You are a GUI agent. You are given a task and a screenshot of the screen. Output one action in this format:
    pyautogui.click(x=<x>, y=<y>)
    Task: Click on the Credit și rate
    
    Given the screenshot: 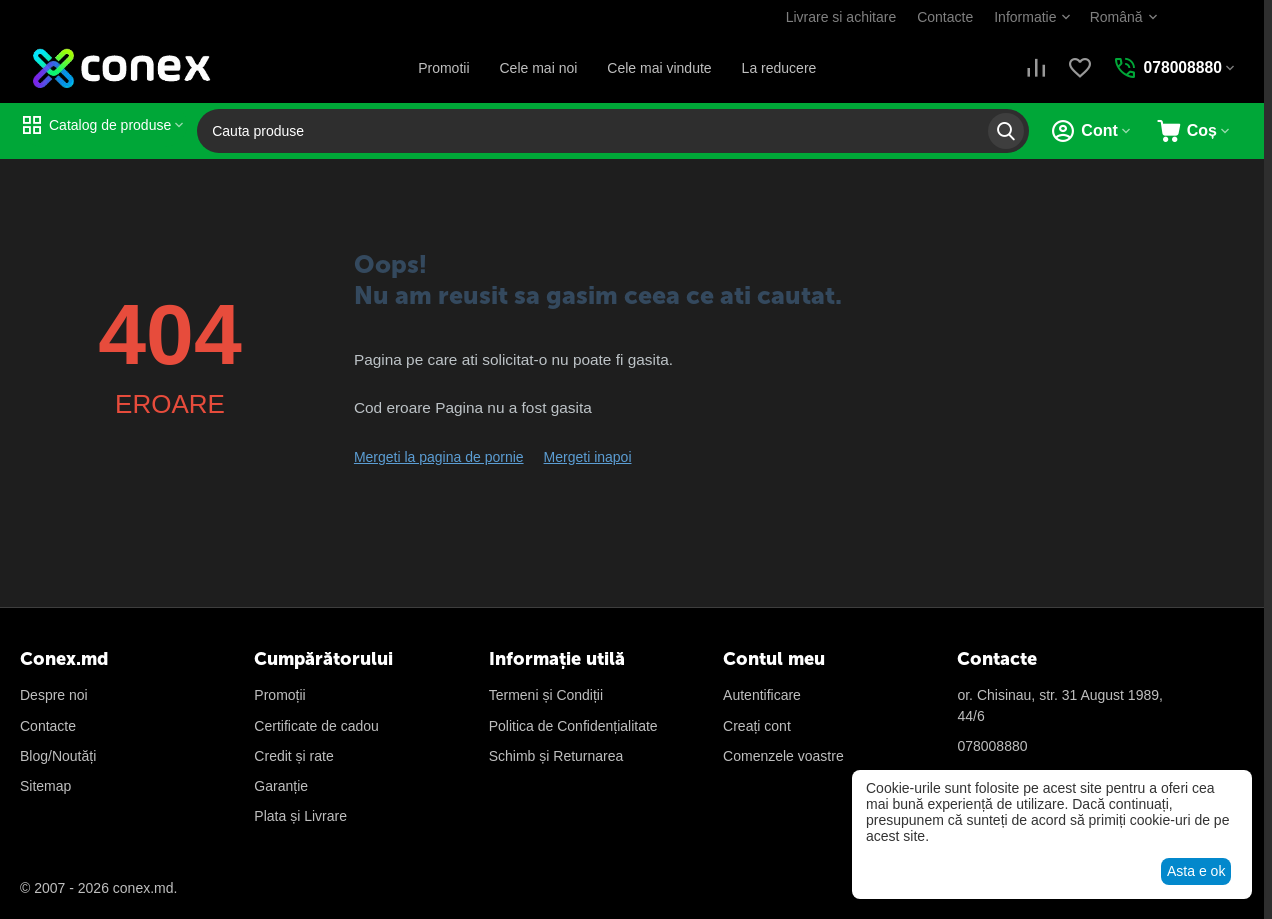 What is the action you would take?
    pyautogui.click(x=293, y=756)
    